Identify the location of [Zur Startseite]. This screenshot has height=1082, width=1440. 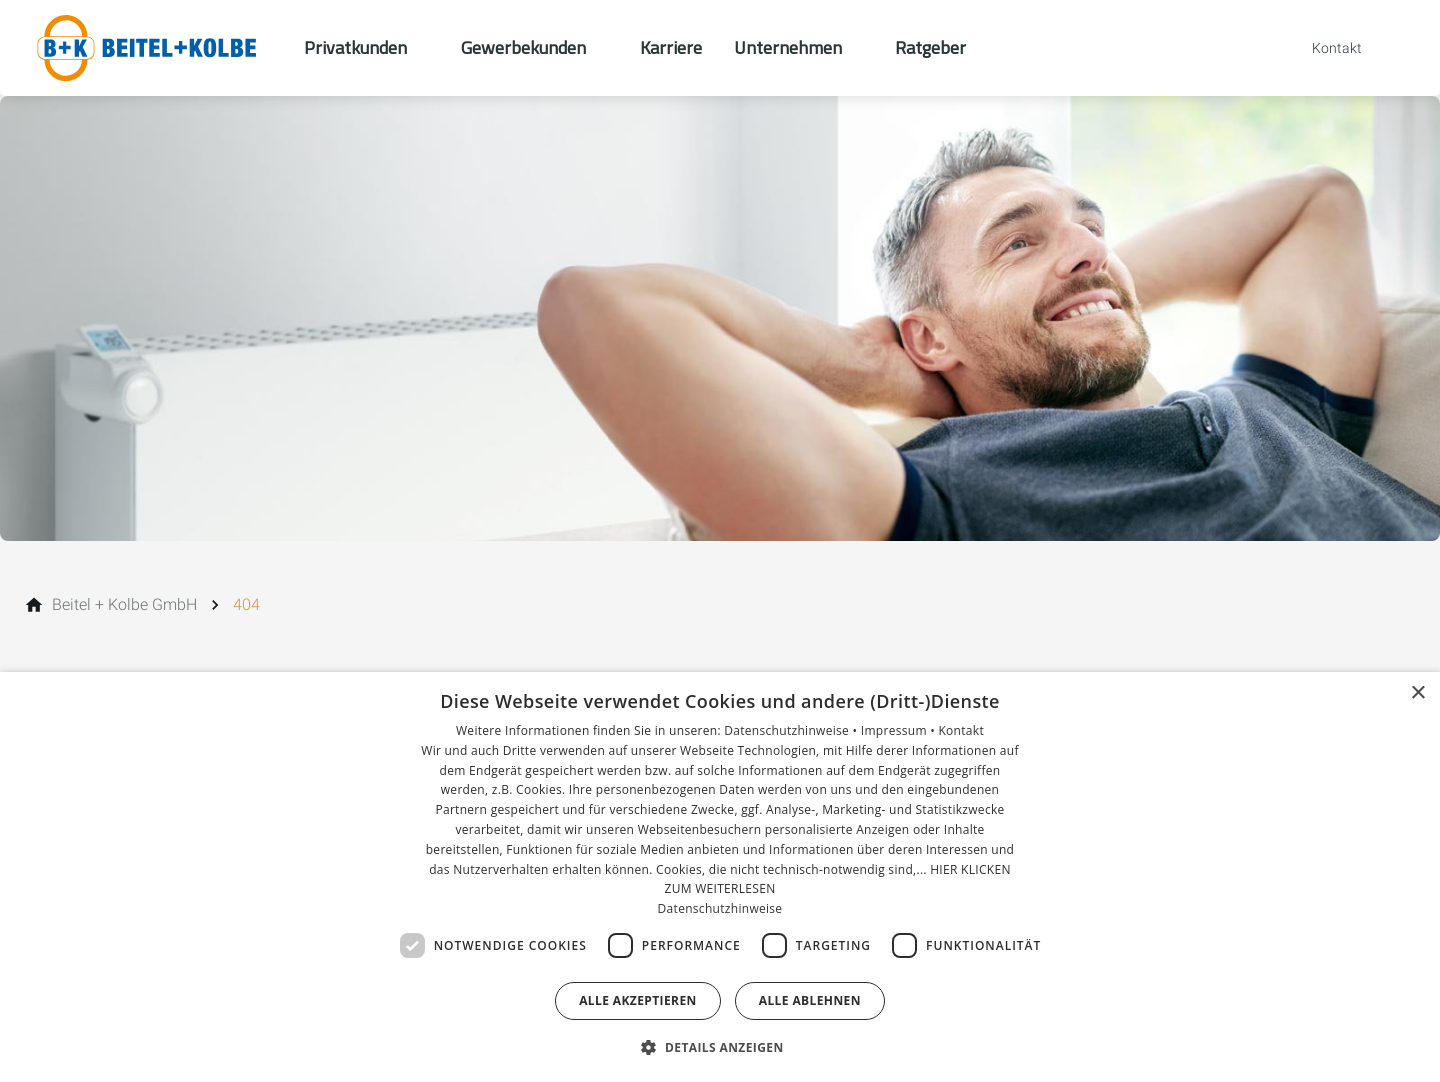
(152, 48).